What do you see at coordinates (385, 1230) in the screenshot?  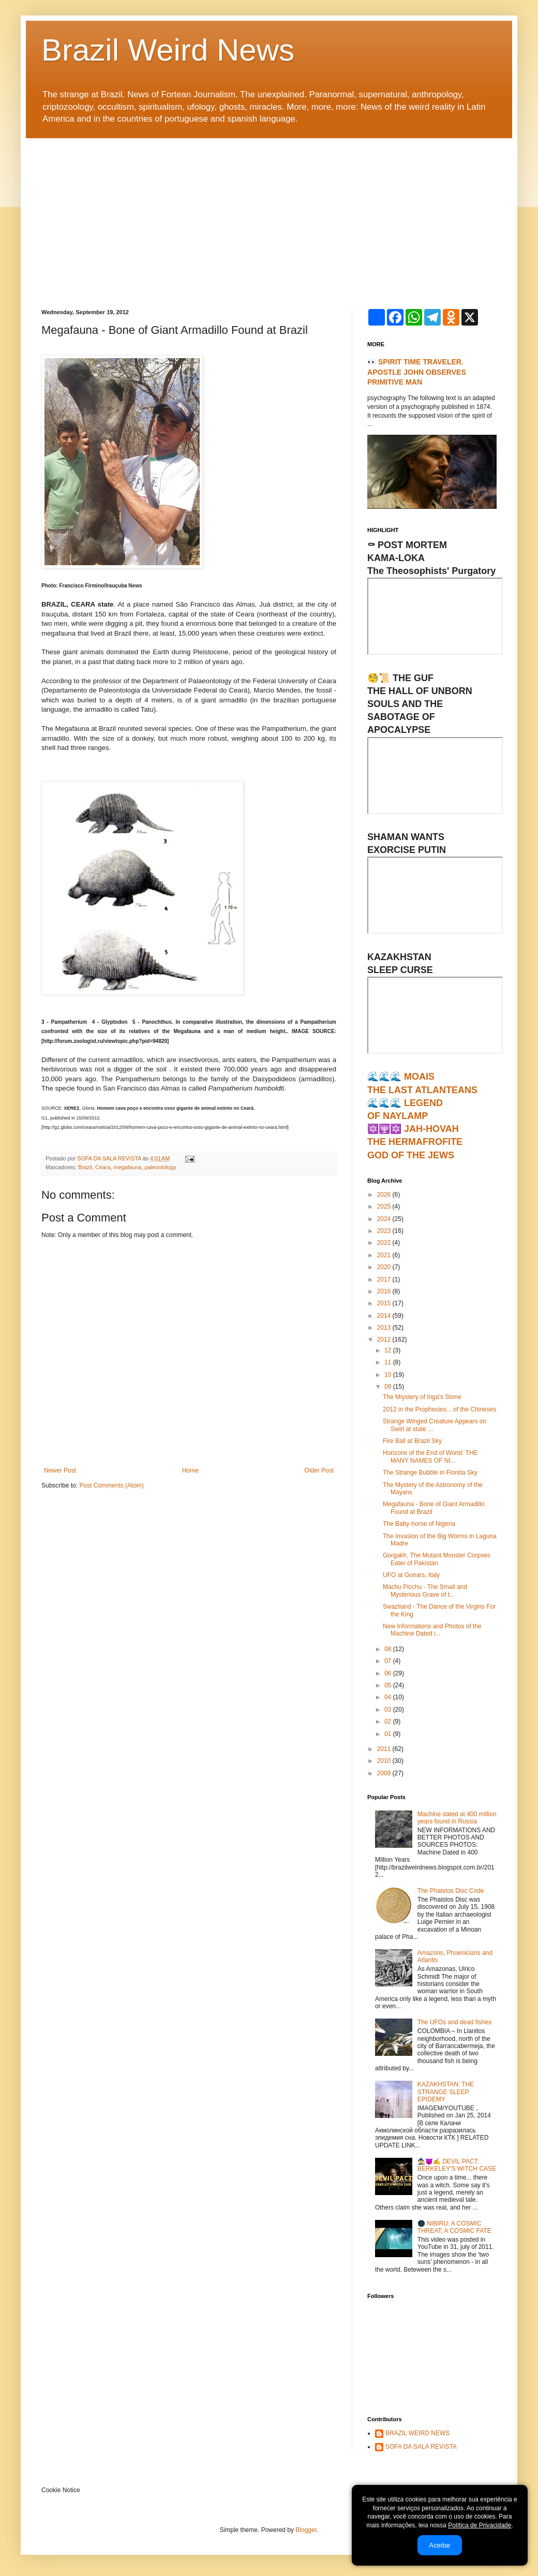 I see `2023` at bounding box center [385, 1230].